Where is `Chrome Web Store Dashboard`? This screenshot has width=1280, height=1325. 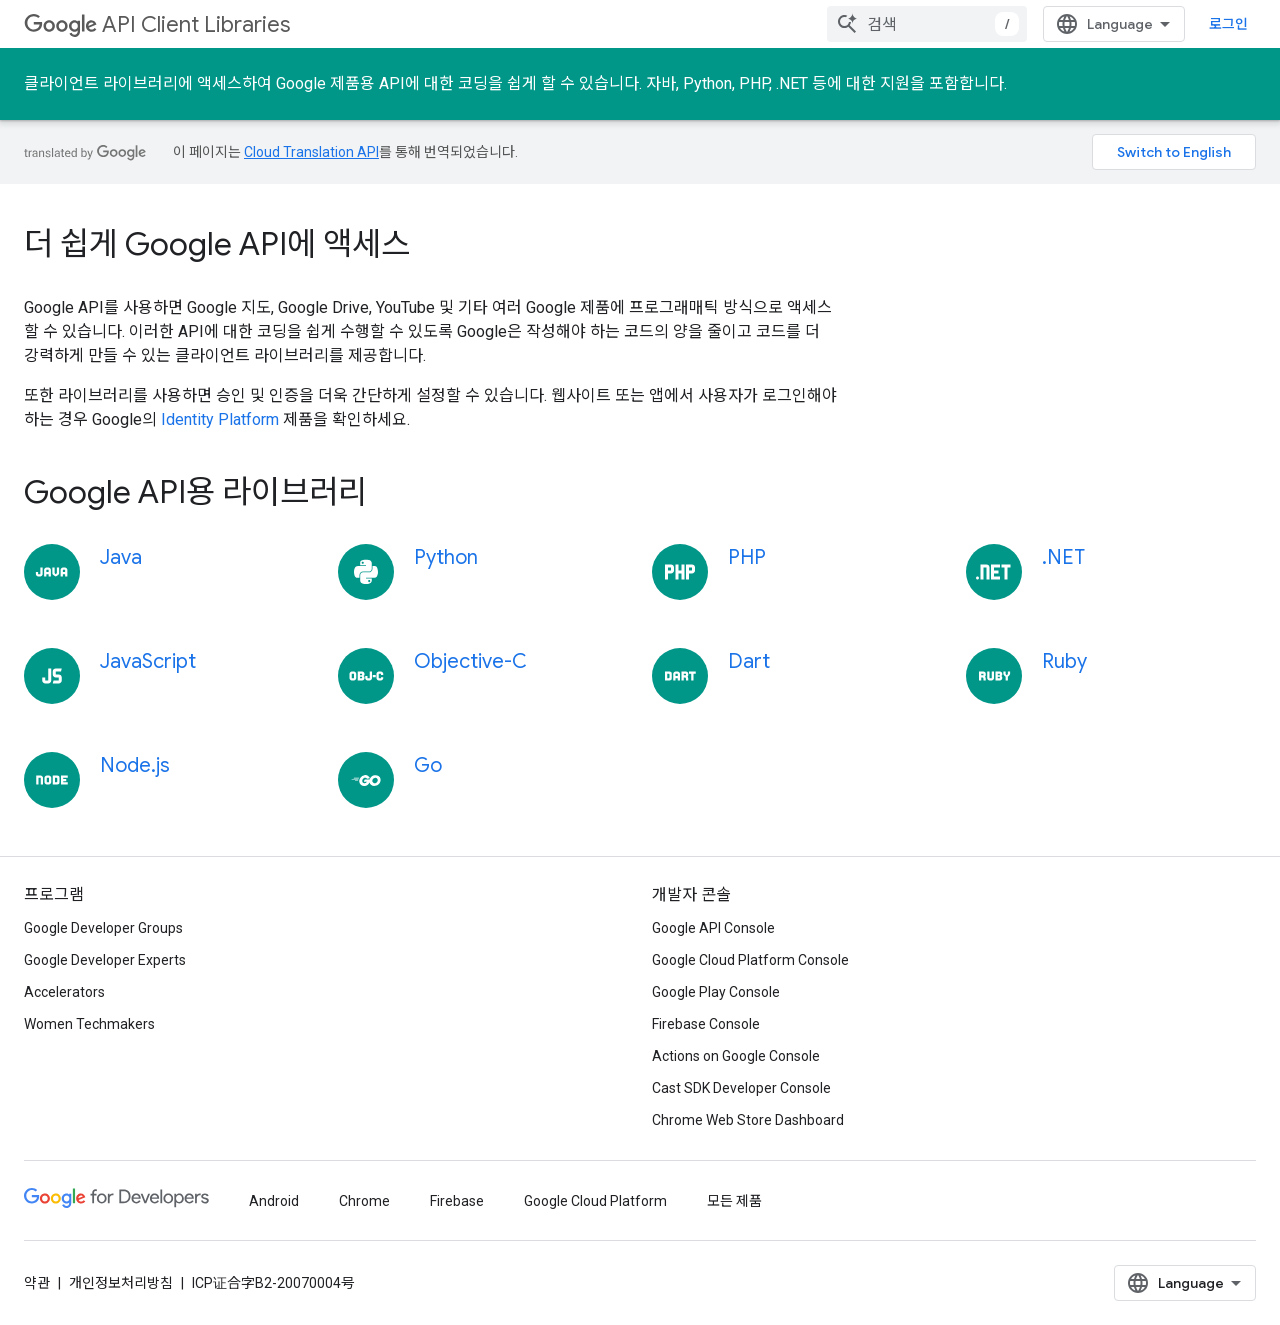 Chrome Web Store Dashboard is located at coordinates (748, 1120).